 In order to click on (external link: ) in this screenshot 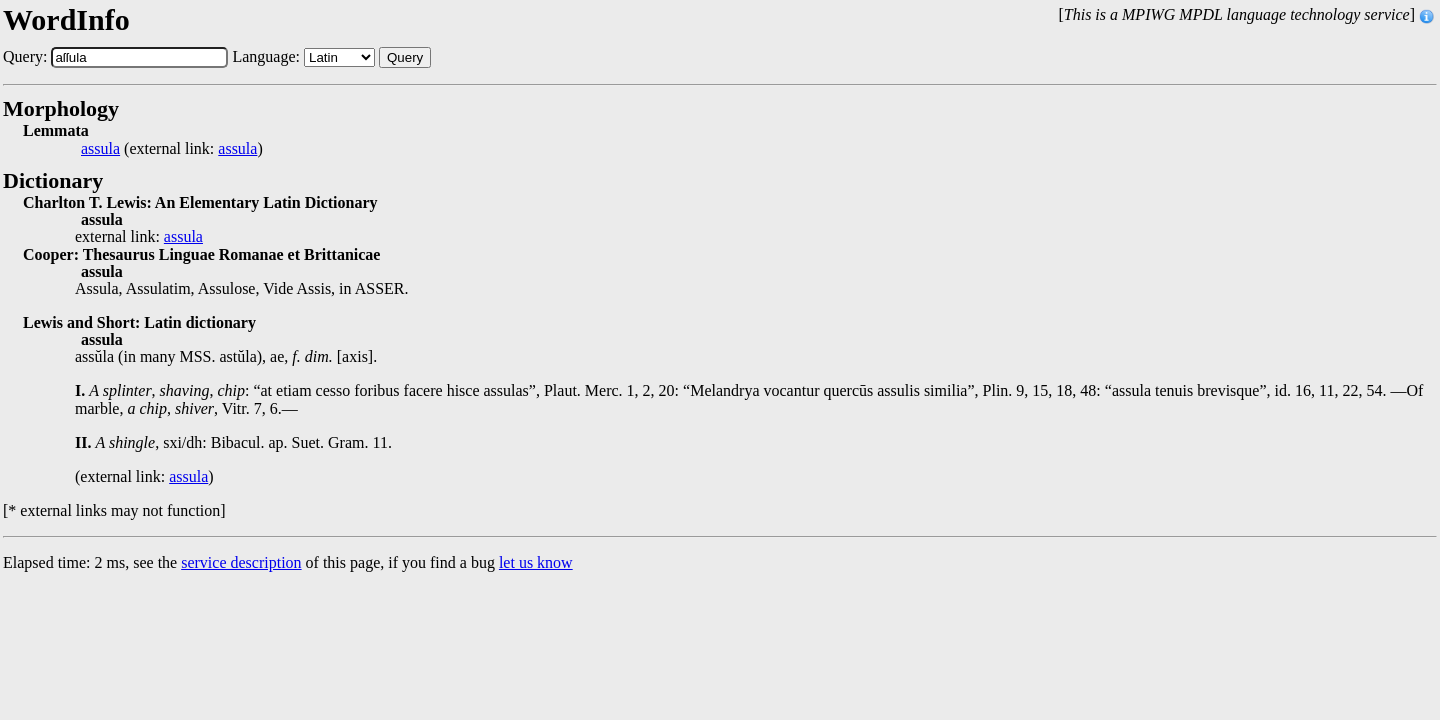, I will do `click(172, 149)`.